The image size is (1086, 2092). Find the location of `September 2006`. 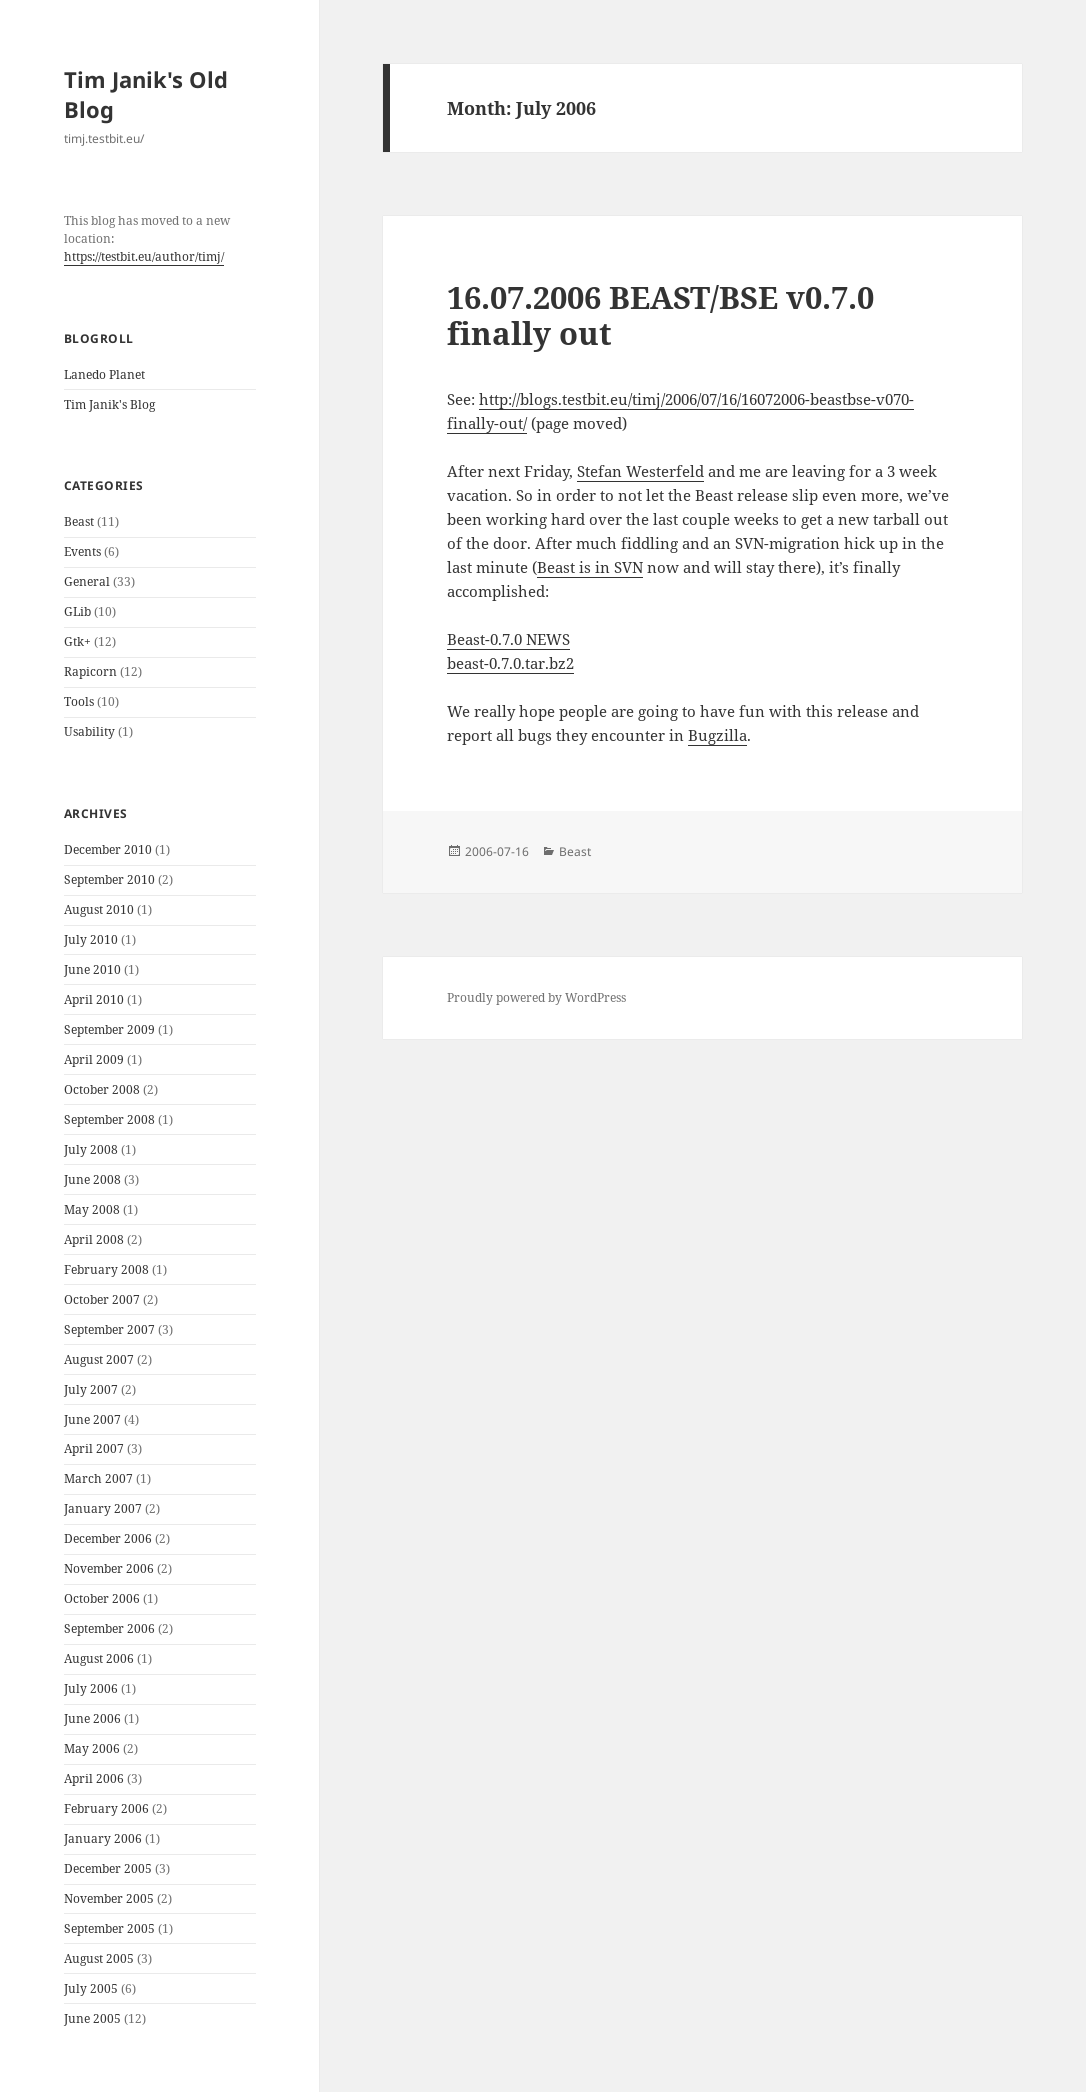

September 2006 is located at coordinates (109, 1628).